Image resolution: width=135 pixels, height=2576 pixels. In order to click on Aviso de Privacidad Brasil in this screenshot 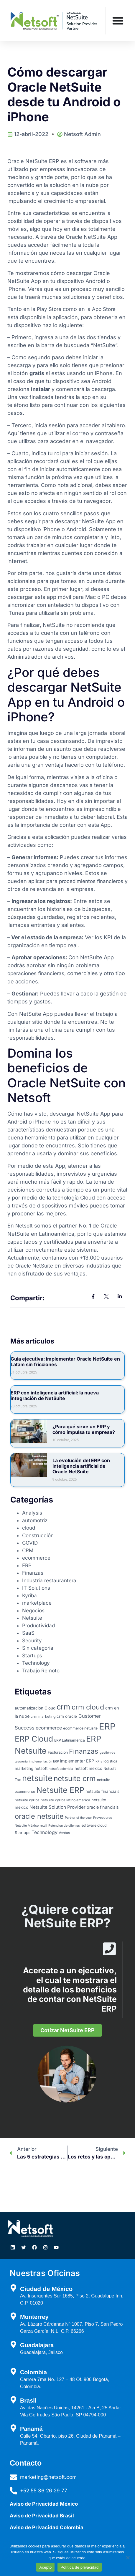, I will do `click(42, 2516)`.